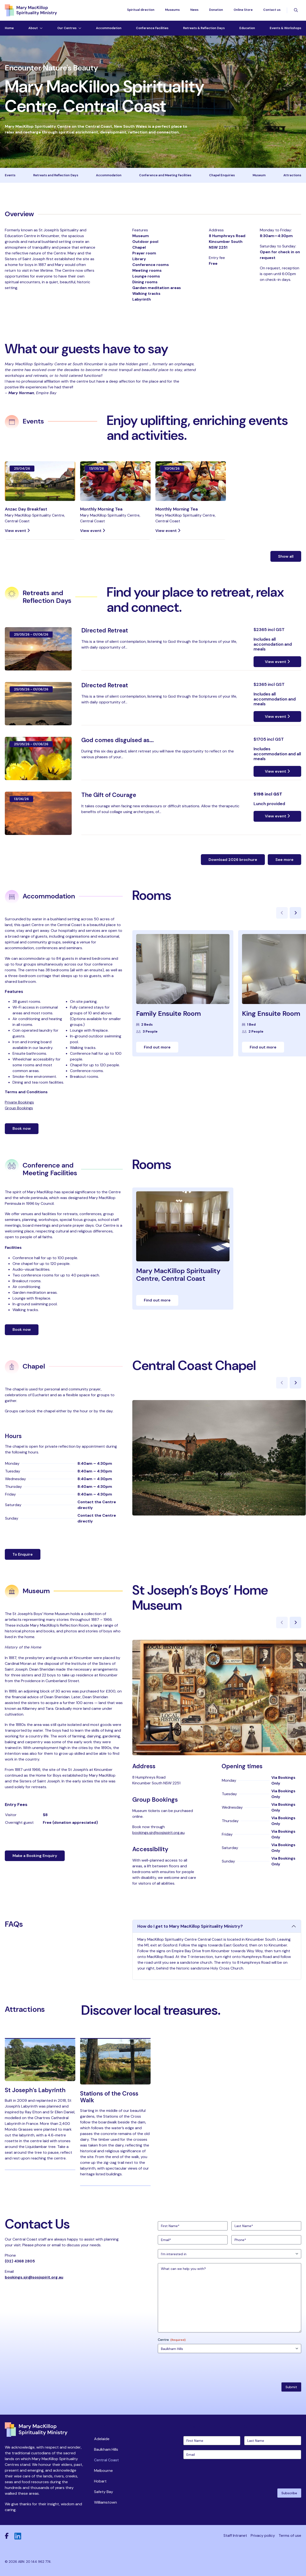 This screenshot has height=2576, width=306. What do you see at coordinates (19, 1102) in the screenshot?
I see `Private Bookings` at bounding box center [19, 1102].